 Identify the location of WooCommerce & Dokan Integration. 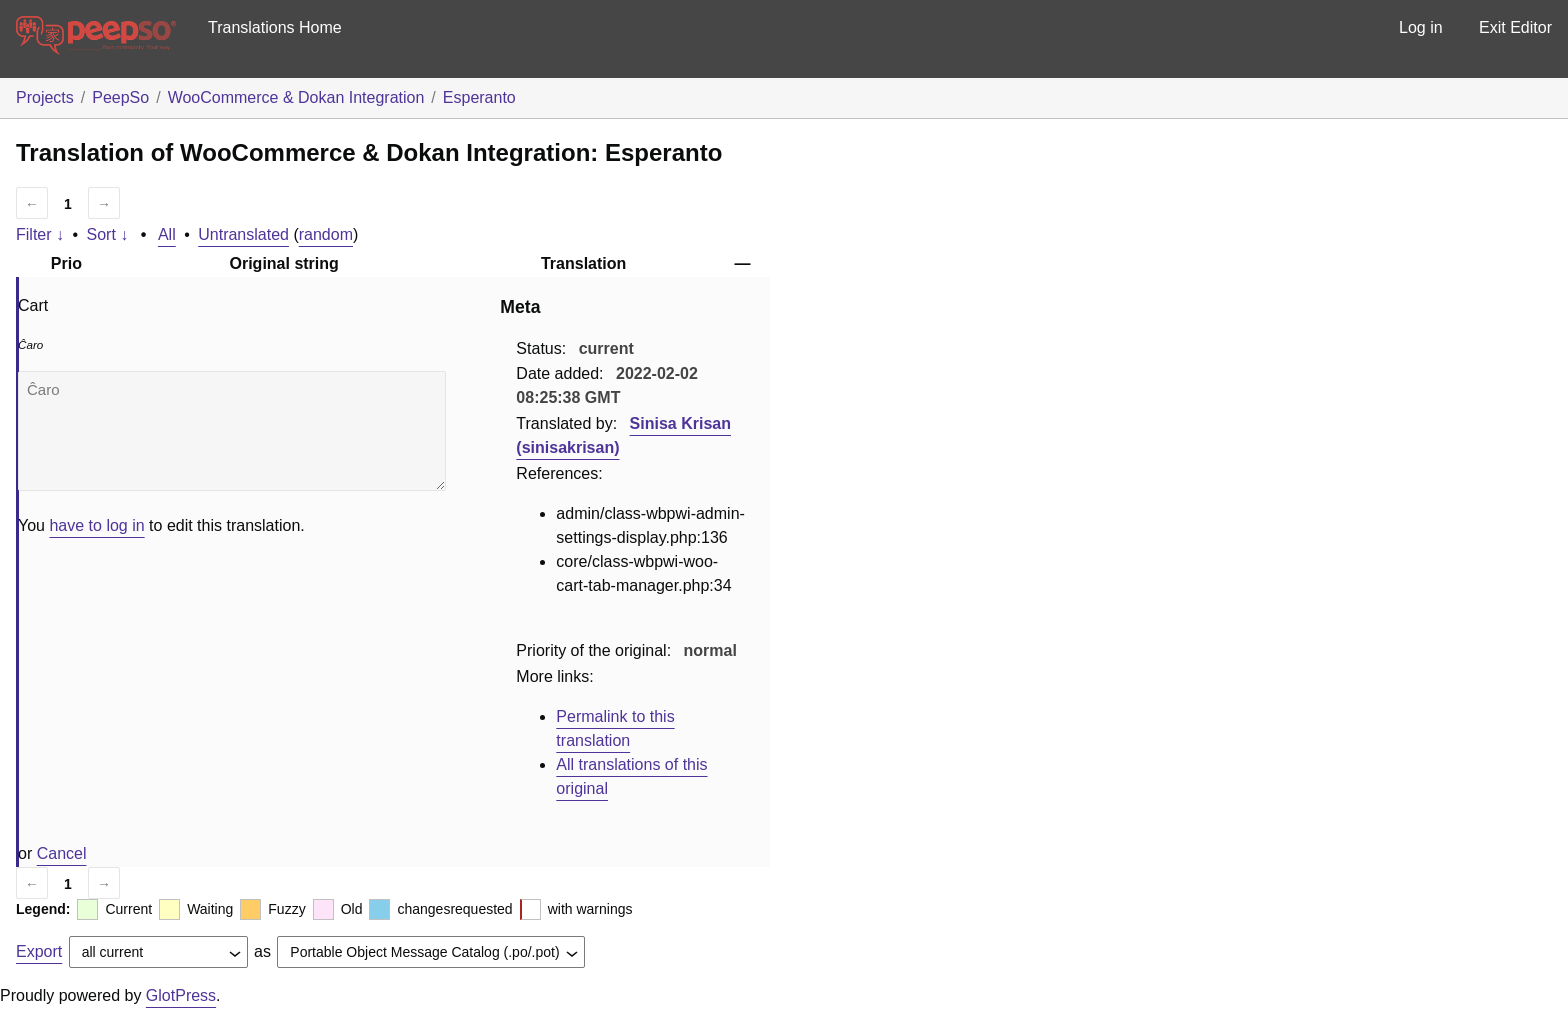
(296, 97).